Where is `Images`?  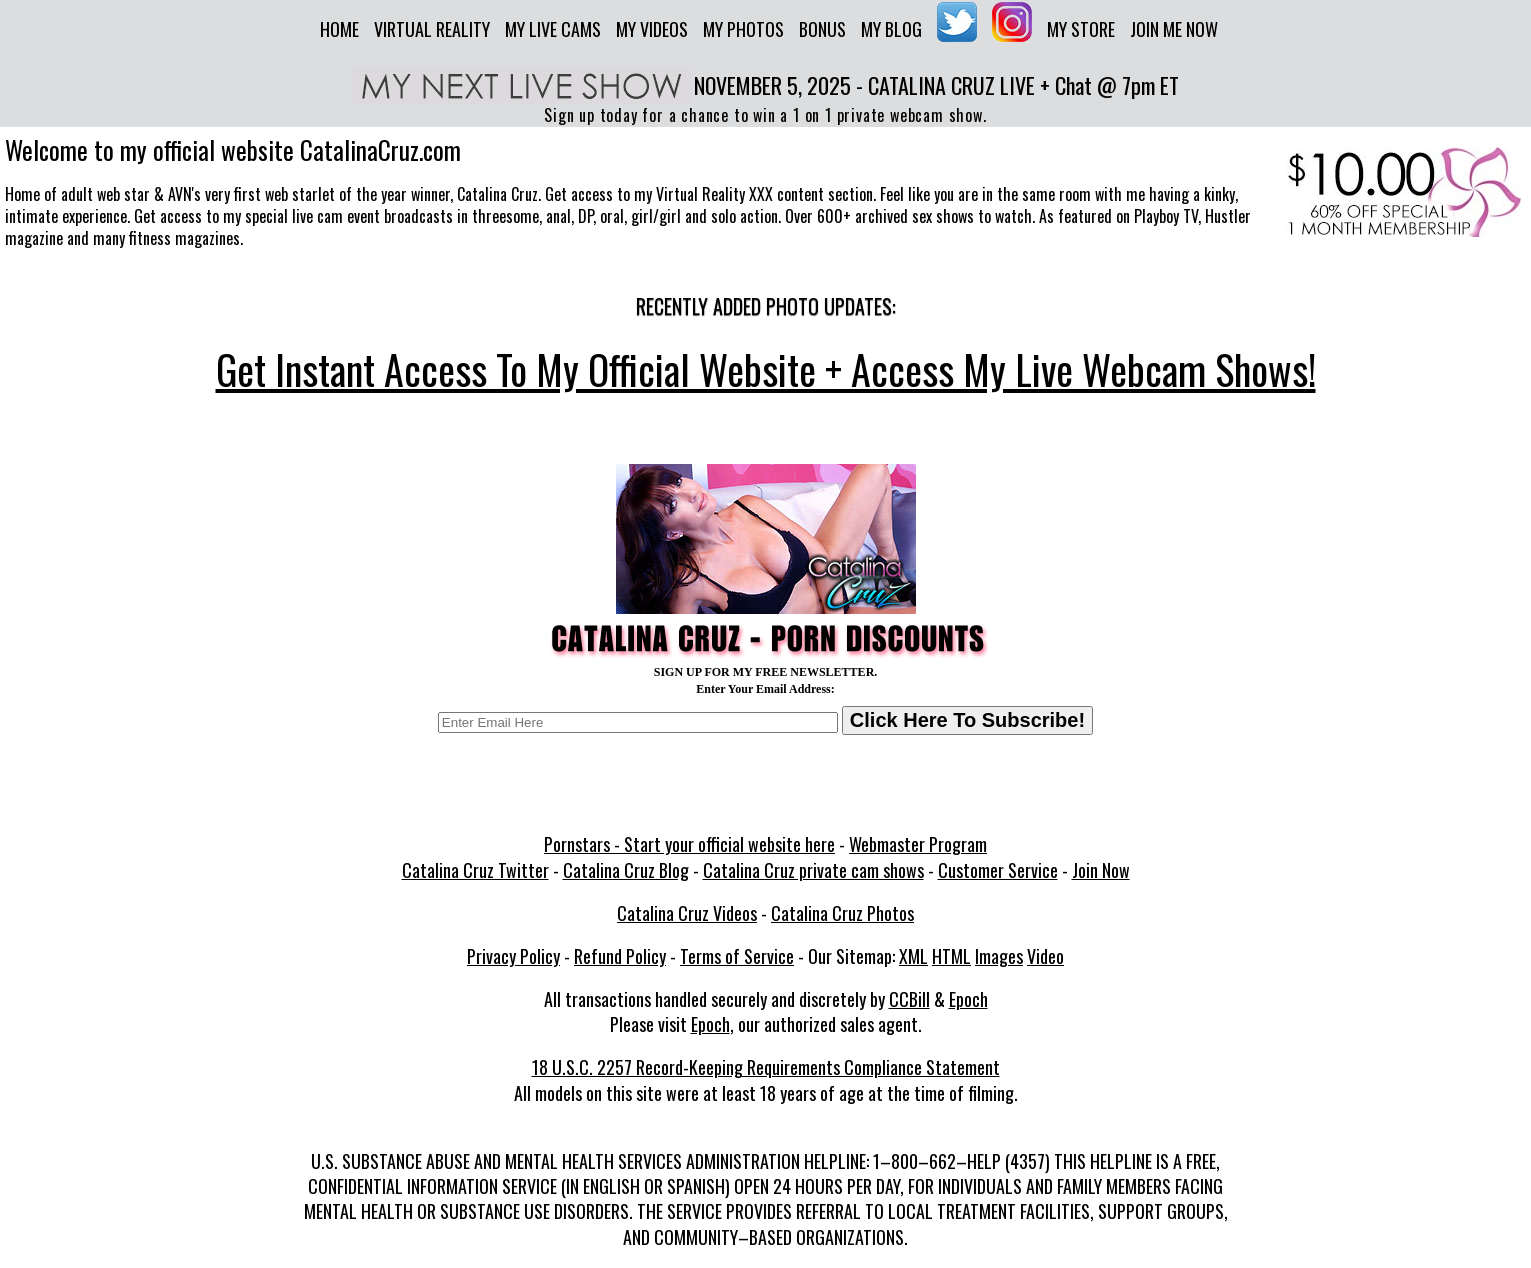 Images is located at coordinates (999, 956).